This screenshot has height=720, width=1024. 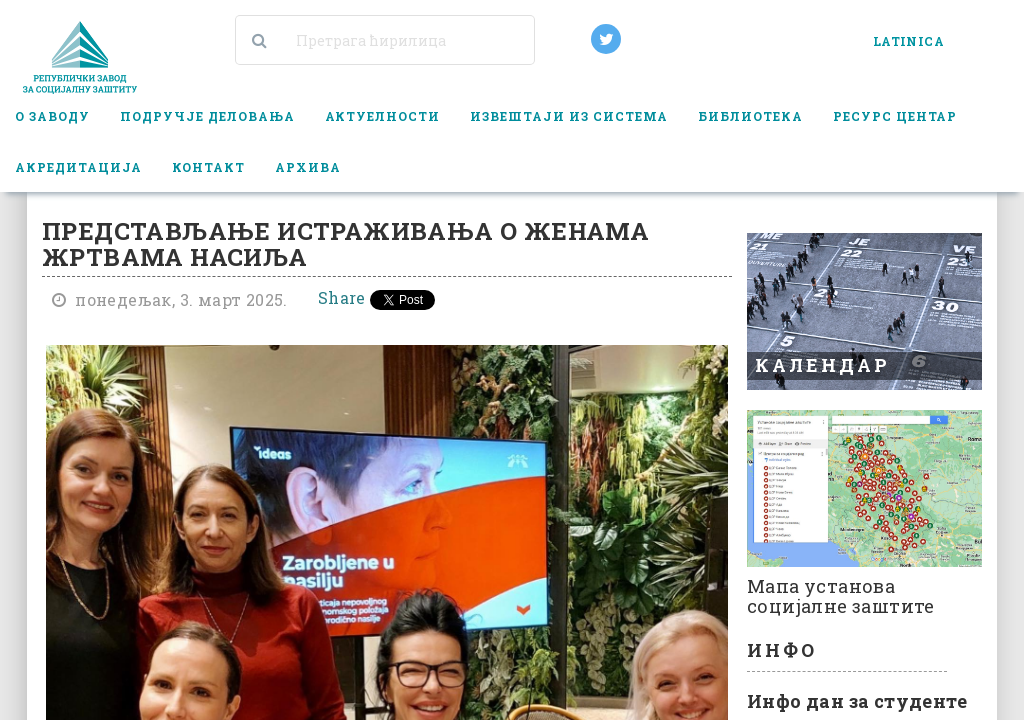 I want to click on Архива [button], so click(x=308, y=167).